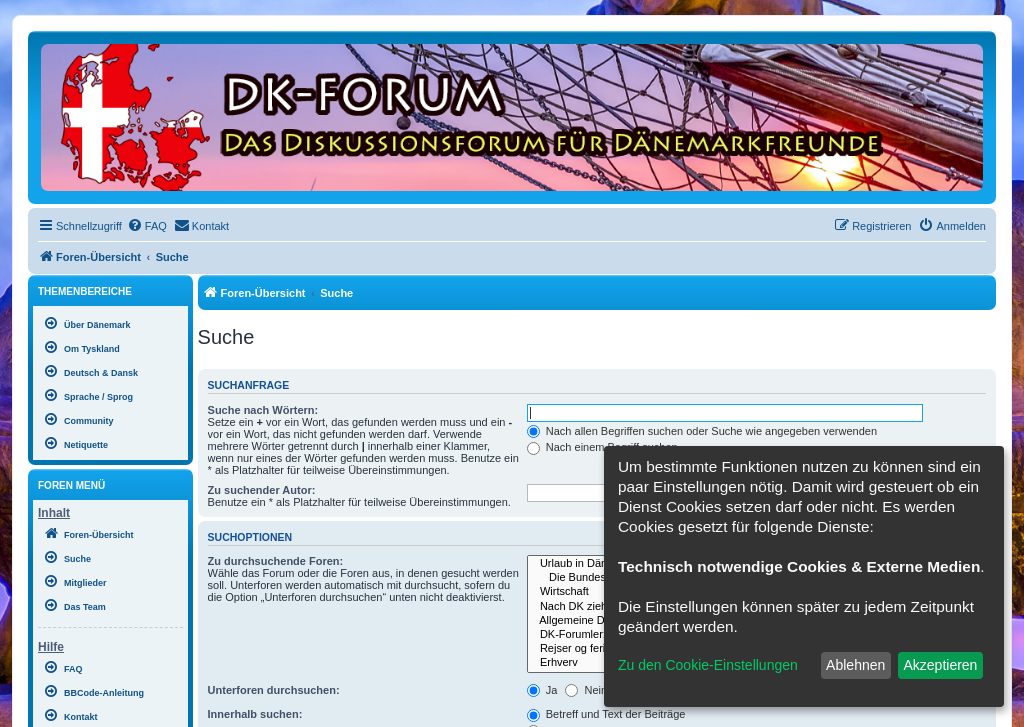  What do you see at coordinates (263, 410) in the screenshot?
I see `Suche nach Wörtern:` at bounding box center [263, 410].